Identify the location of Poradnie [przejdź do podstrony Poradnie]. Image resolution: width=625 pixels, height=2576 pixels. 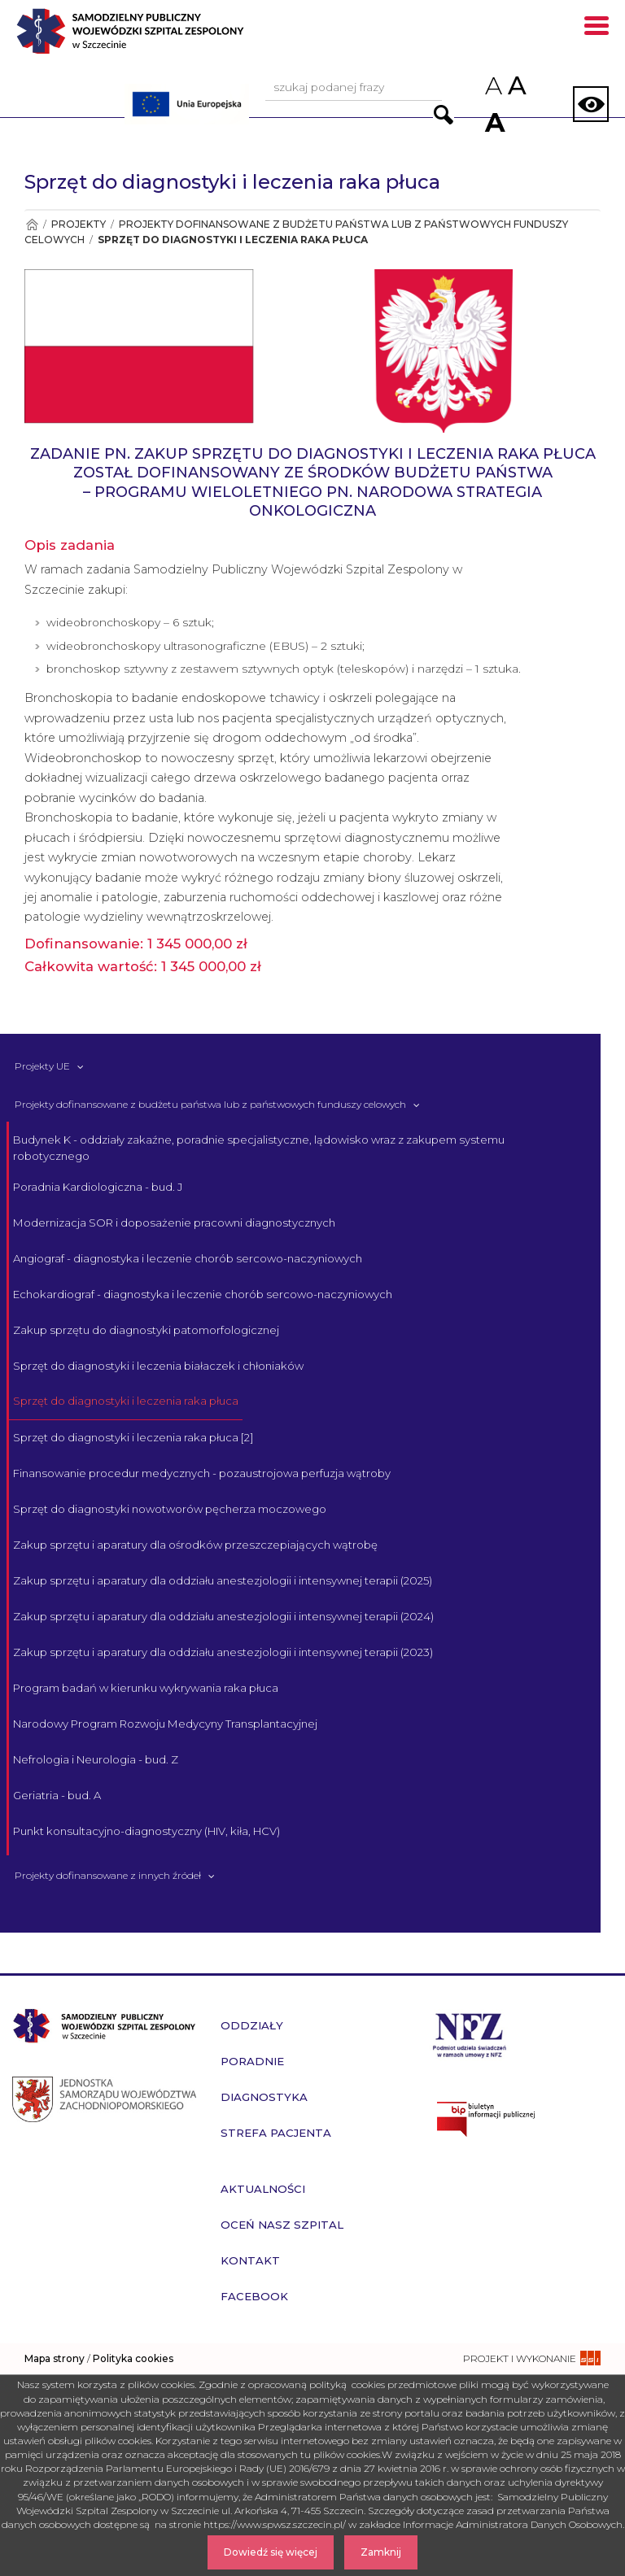
(252, 2061).